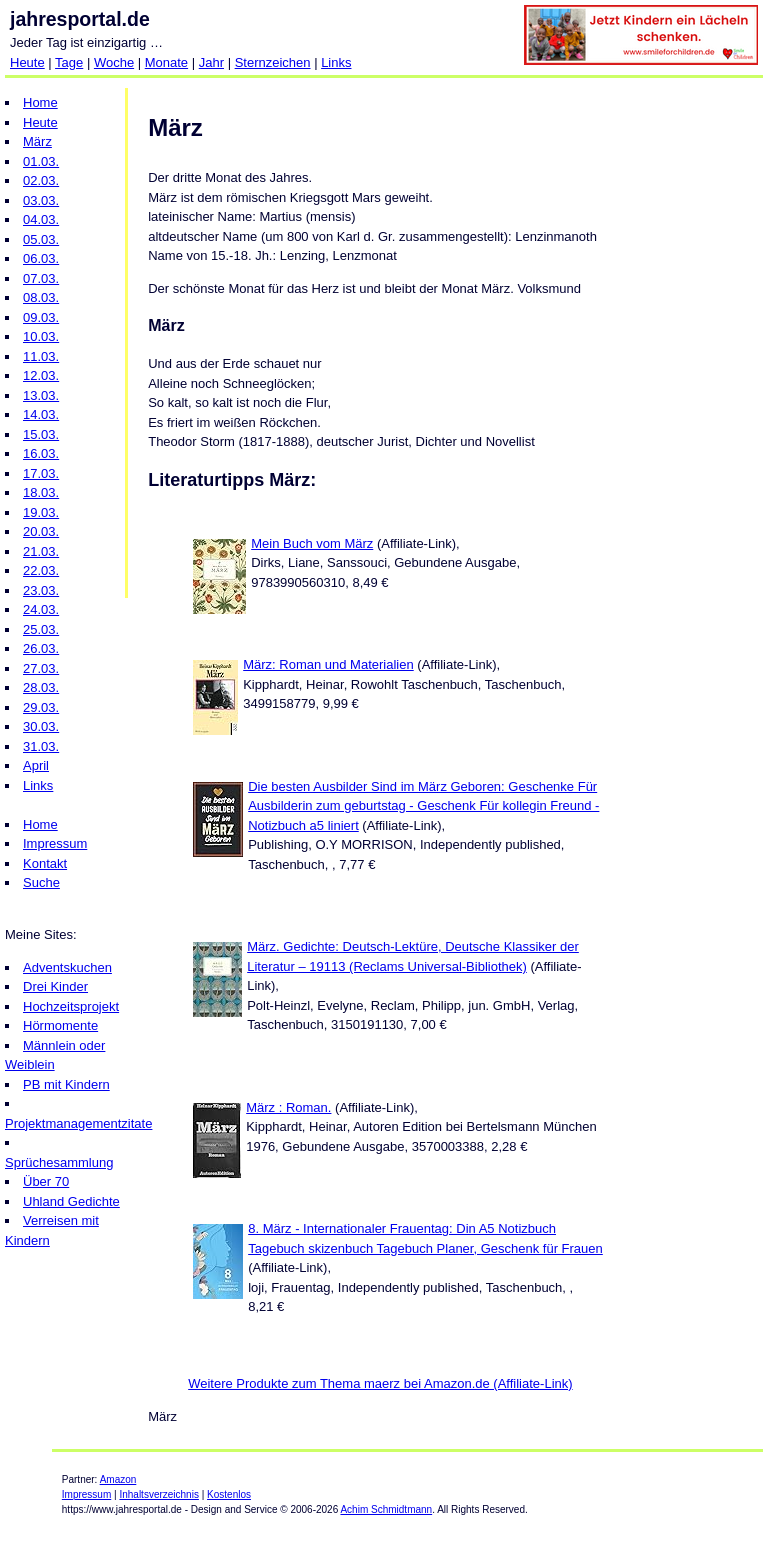  What do you see at coordinates (41, 239) in the screenshot?
I see `05.03.` at bounding box center [41, 239].